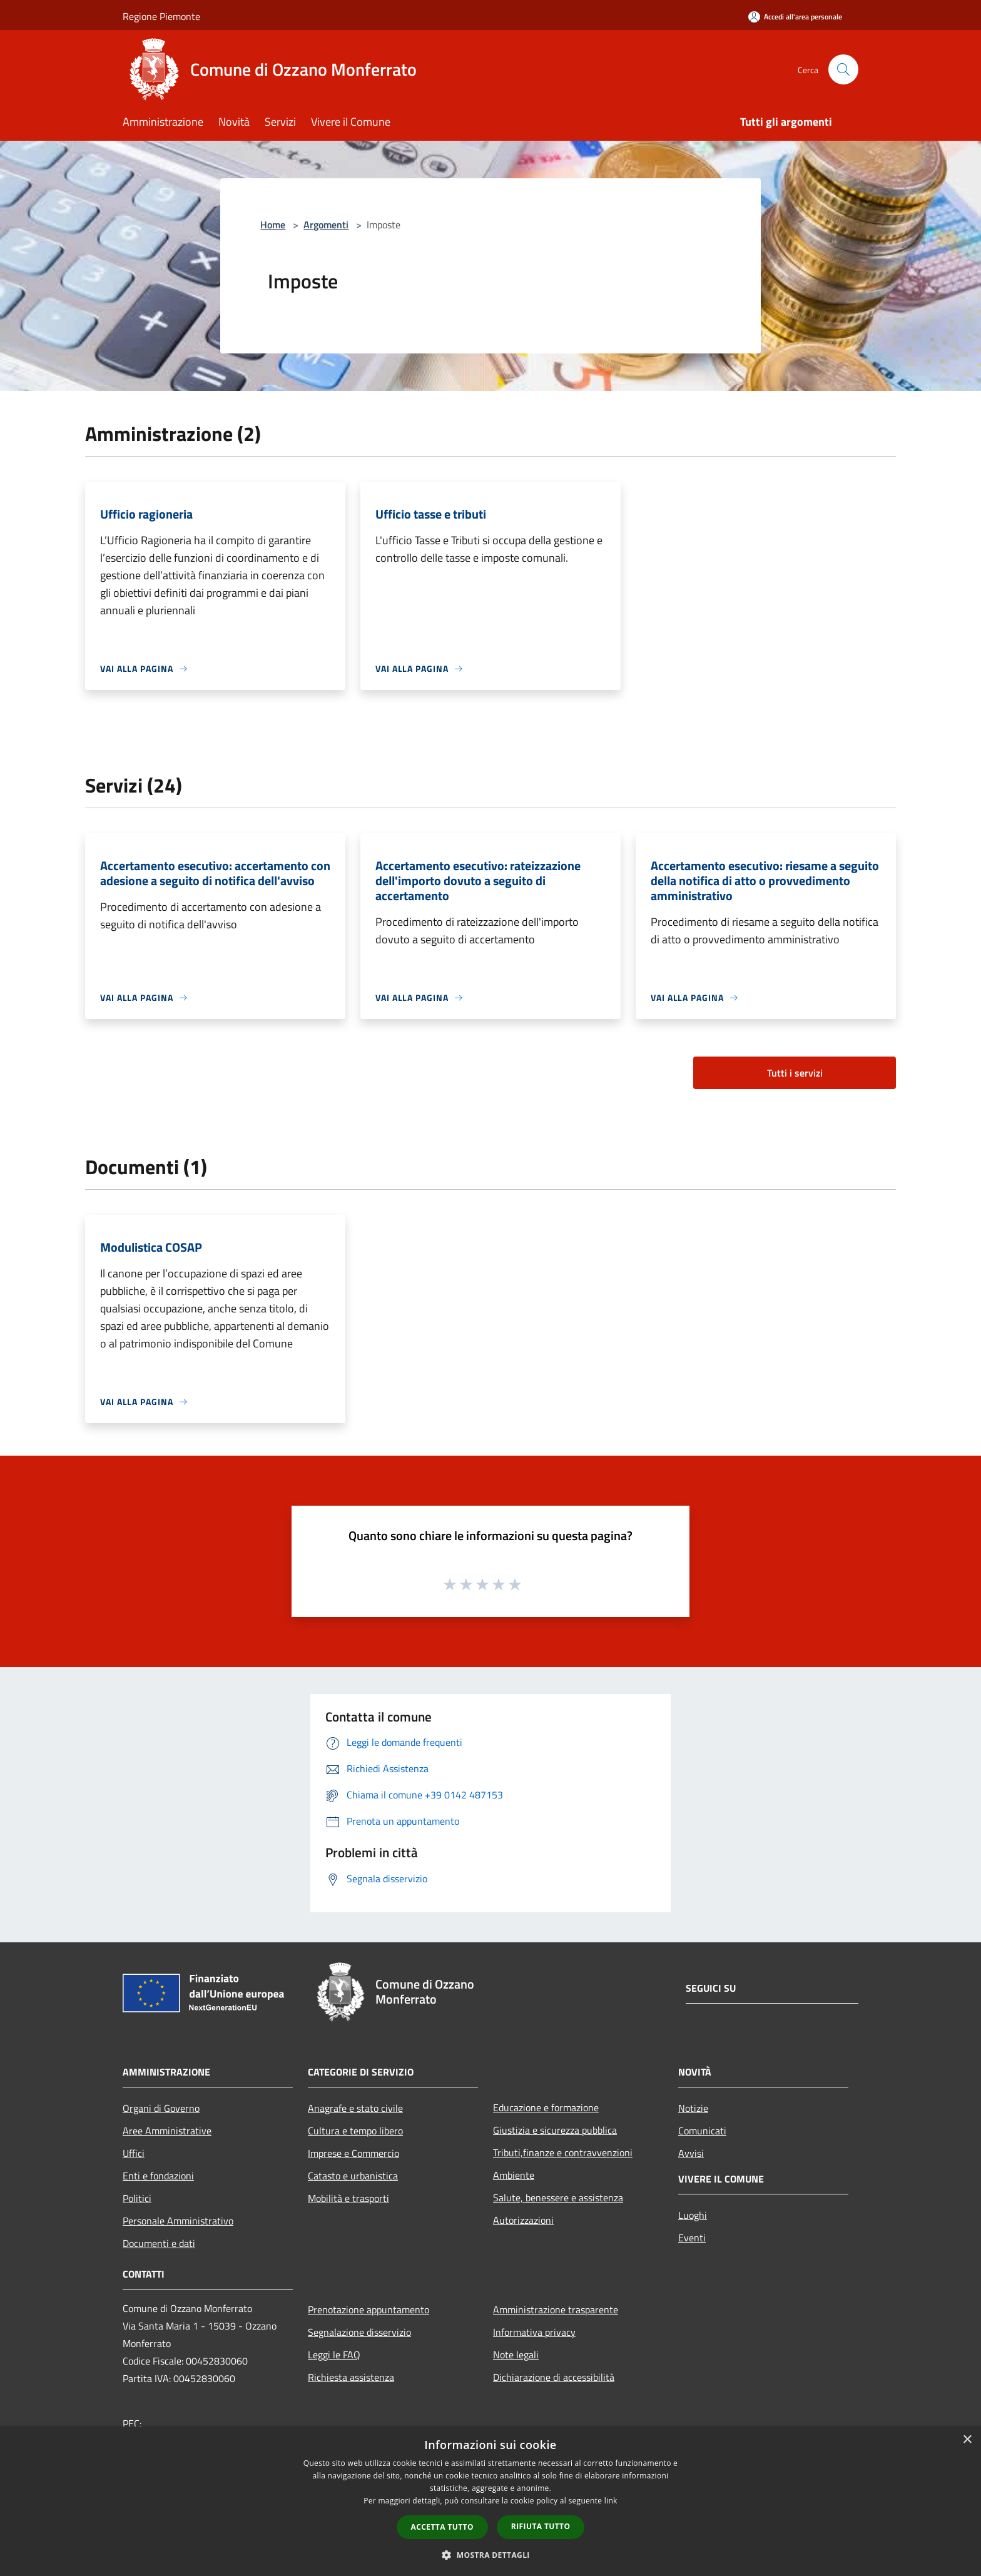 The width and height of the screenshot is (981, 2576). What do you see at coordinates (325, 224) in the screenshot?
I see `Argomenti` at bounding box center [325, 224].